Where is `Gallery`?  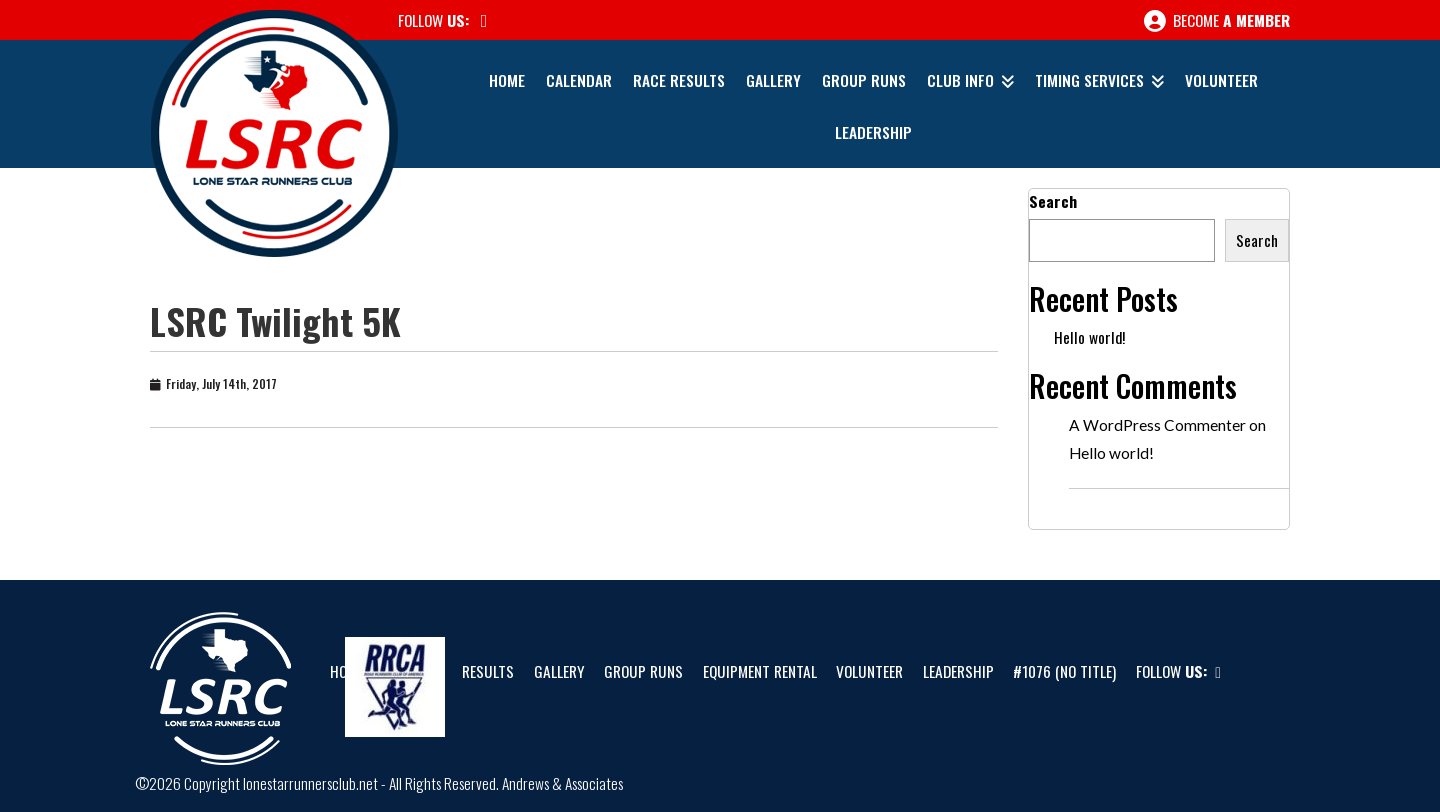 Gallery is located at coordinates (773, 80).